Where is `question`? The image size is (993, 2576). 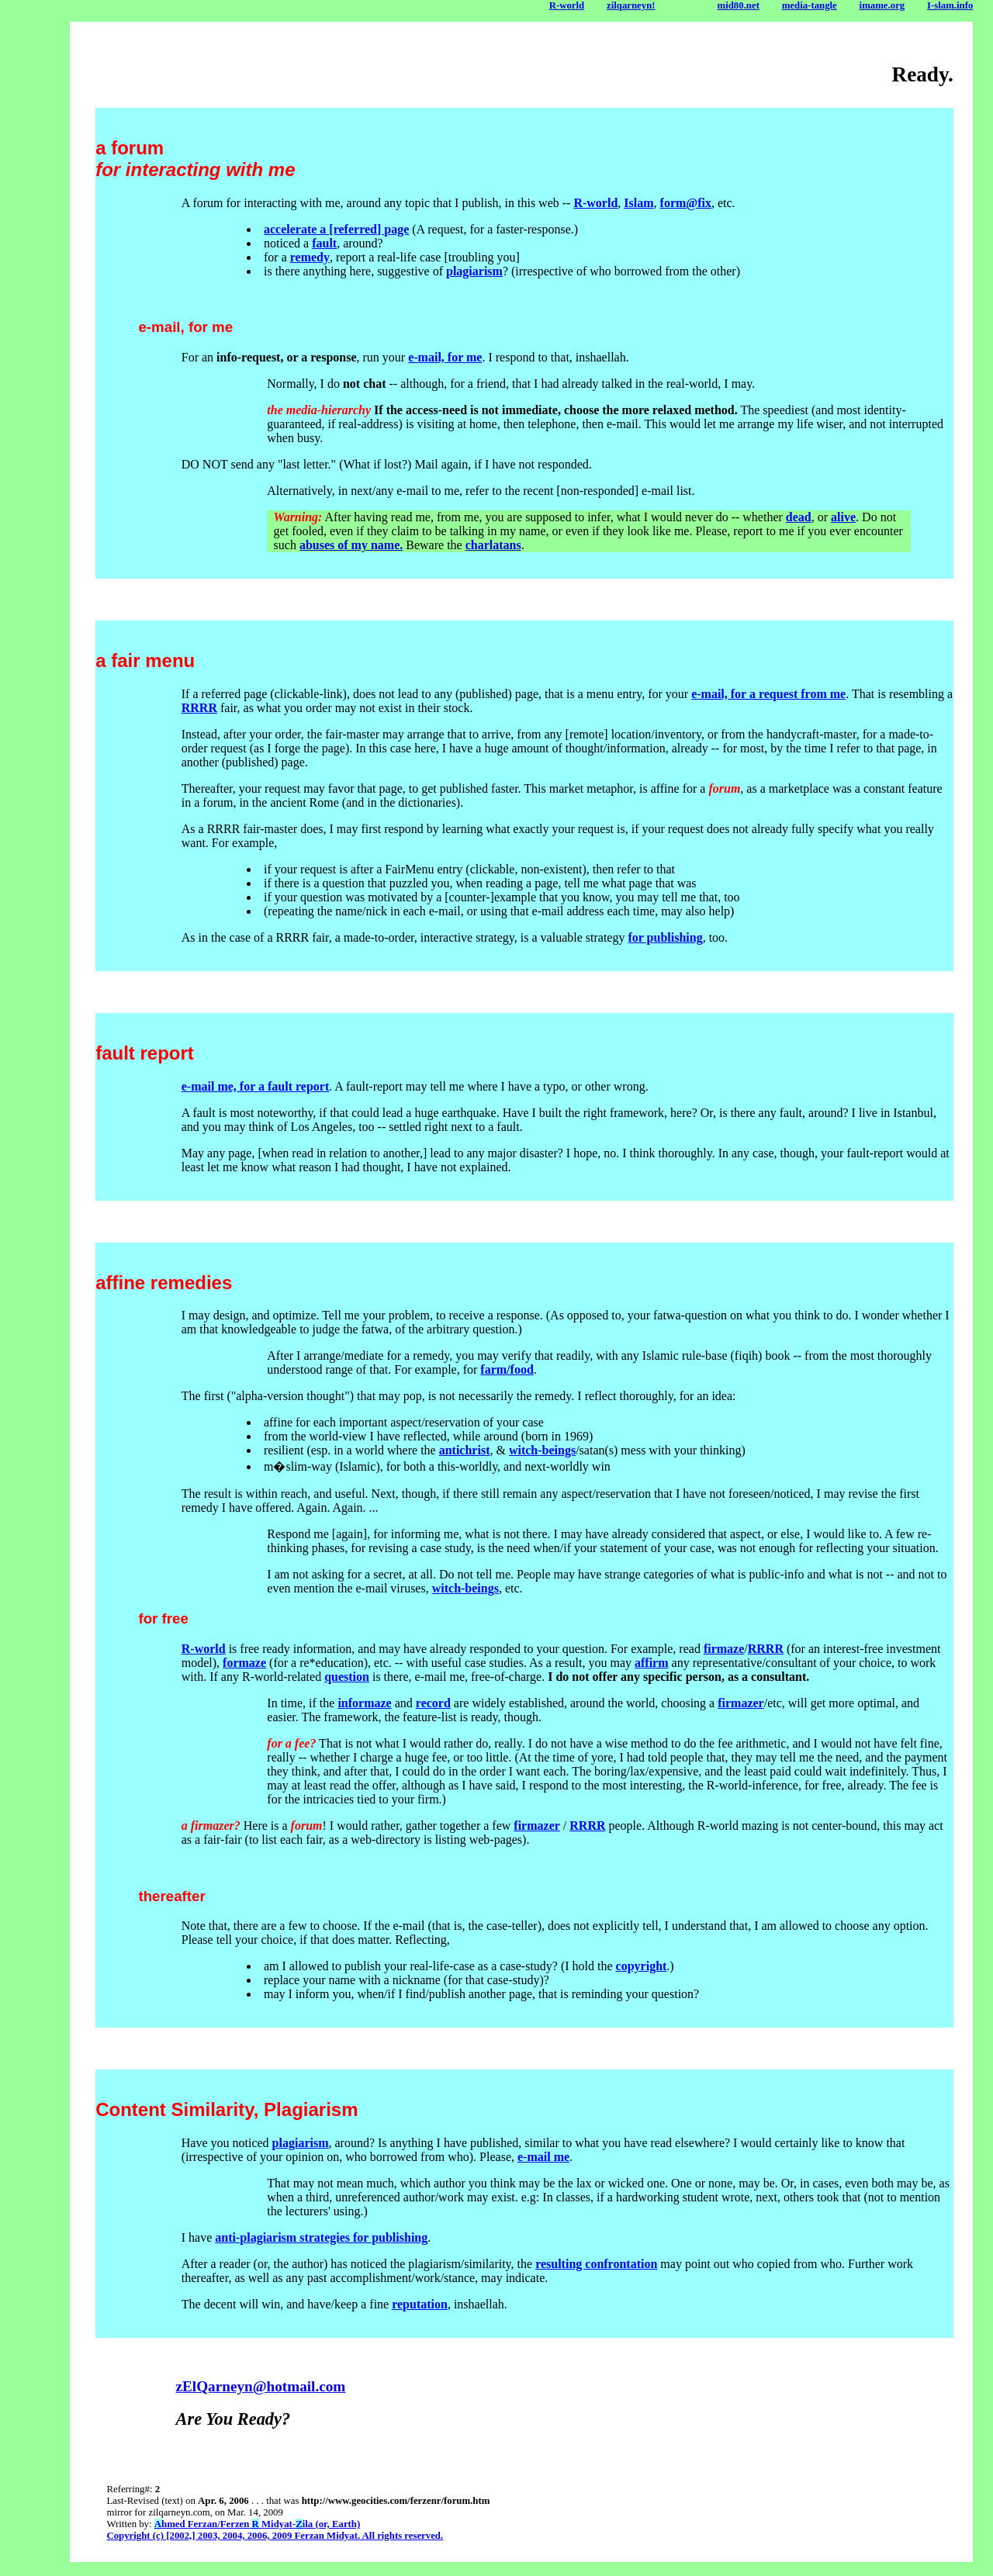
question is located at coordinates (346, 1676).